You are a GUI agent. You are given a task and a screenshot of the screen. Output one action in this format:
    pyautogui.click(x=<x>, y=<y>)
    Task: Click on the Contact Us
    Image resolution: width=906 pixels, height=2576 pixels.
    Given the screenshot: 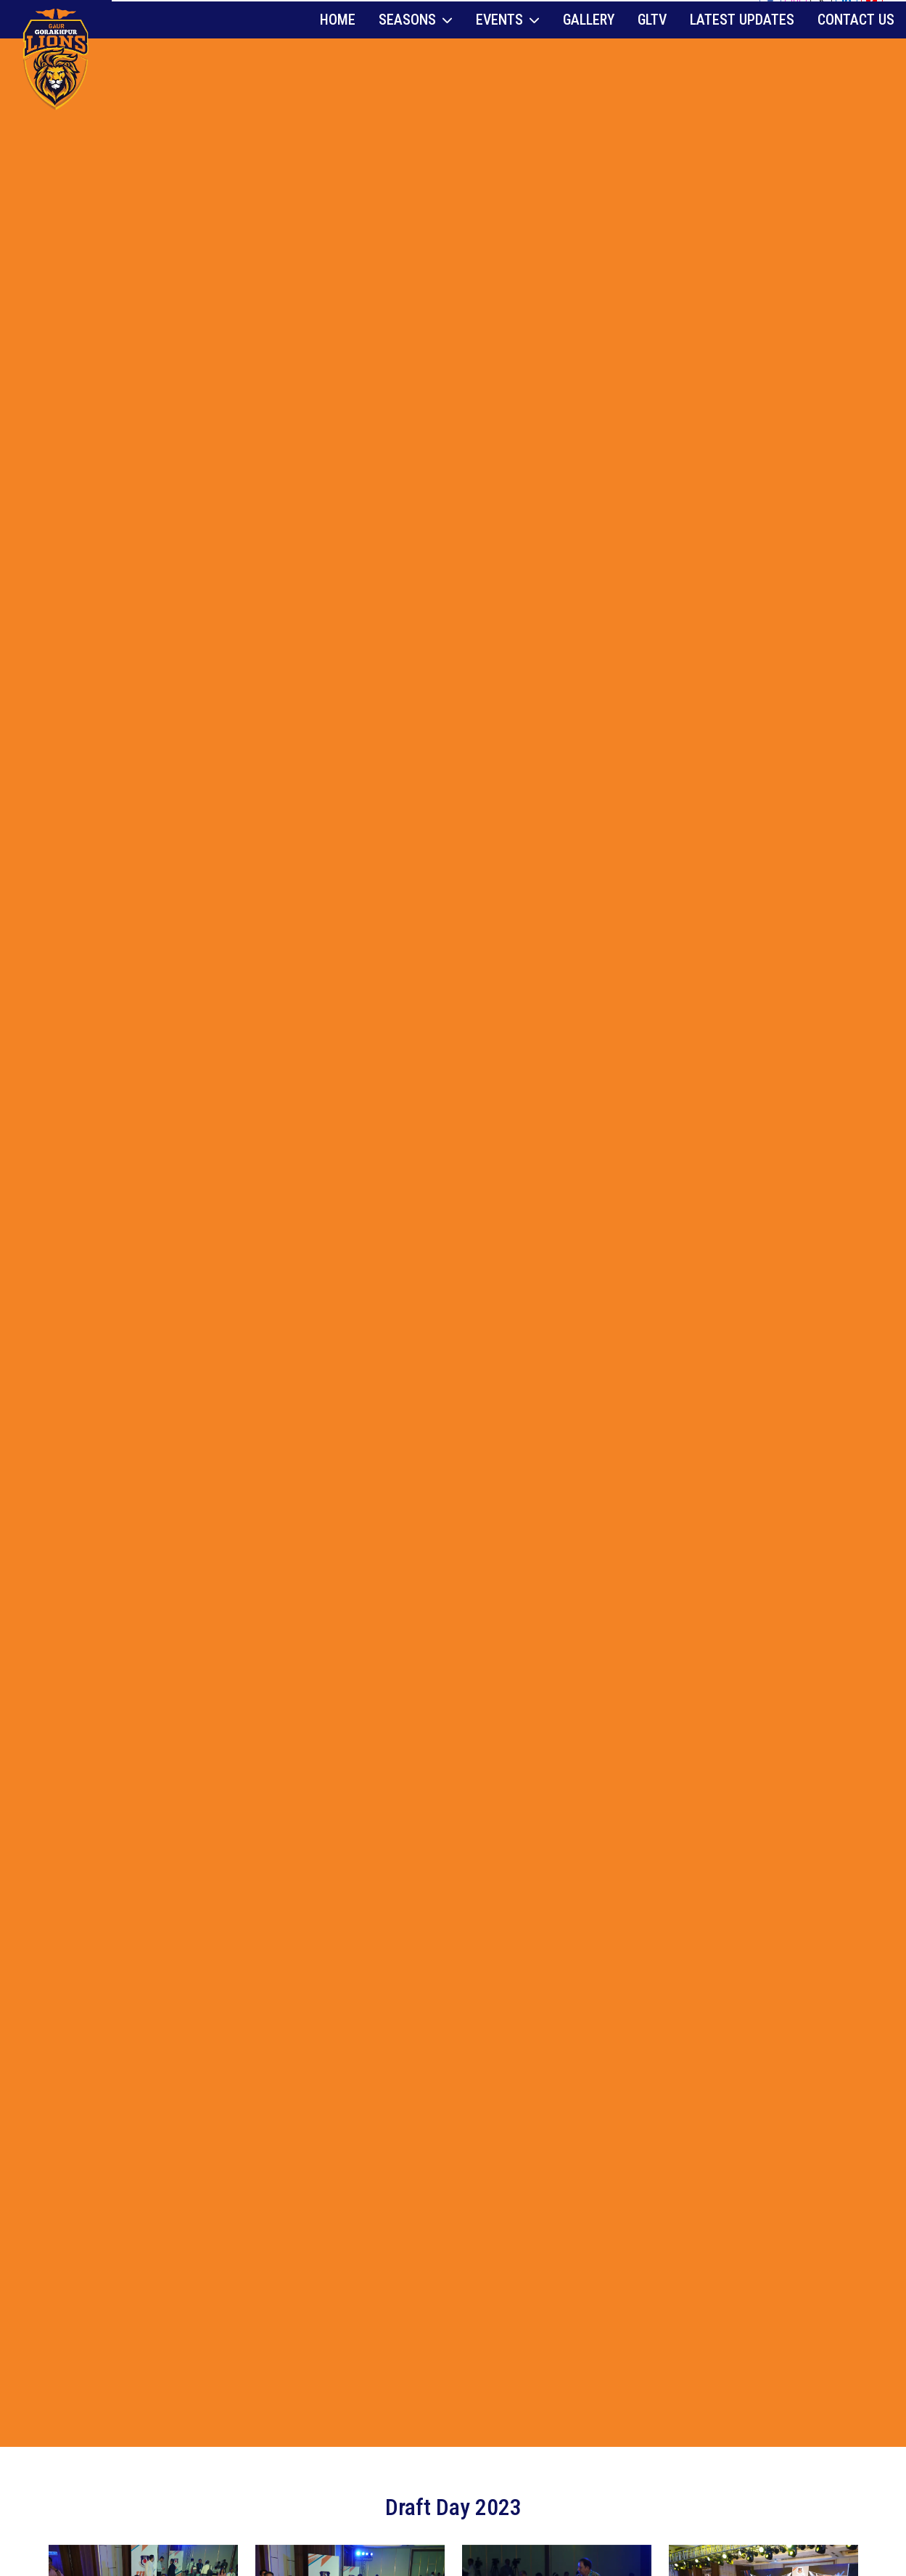 What is the action you would take?
    pyautogui.click(x=856, y=47)
    